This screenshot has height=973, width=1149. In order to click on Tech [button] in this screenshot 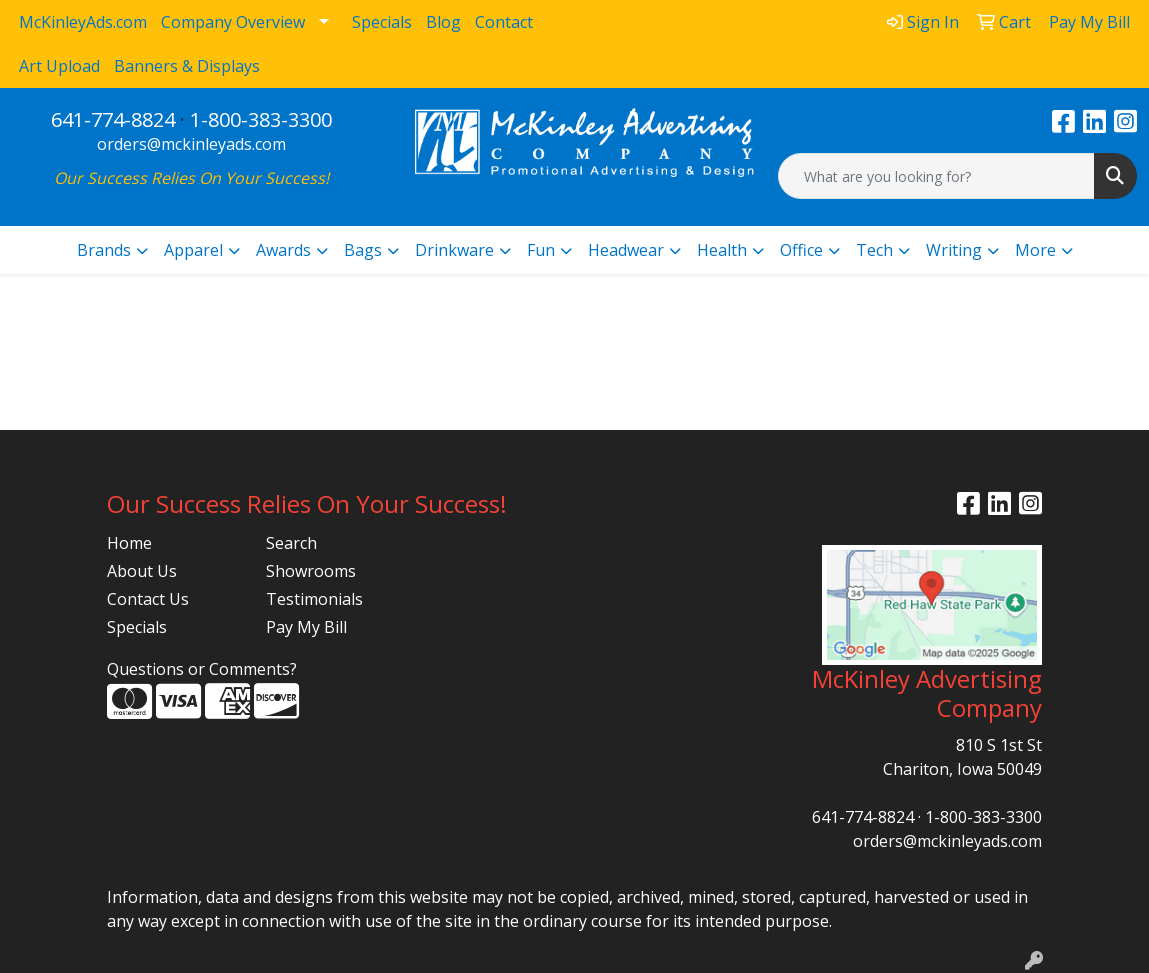, I will do `click(874, 250)`.